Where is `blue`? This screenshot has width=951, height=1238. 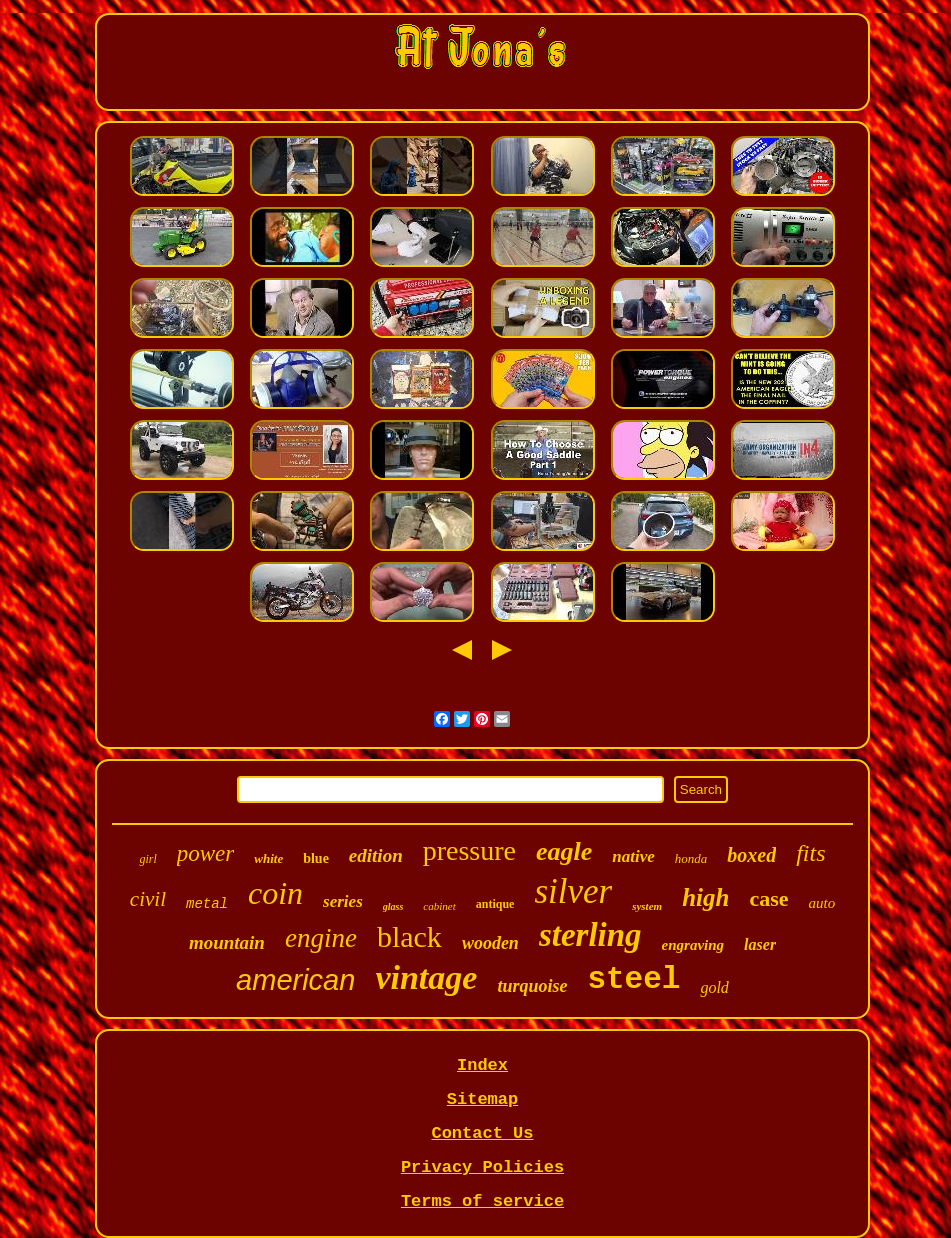
blue is located at coordinates (316, 858).